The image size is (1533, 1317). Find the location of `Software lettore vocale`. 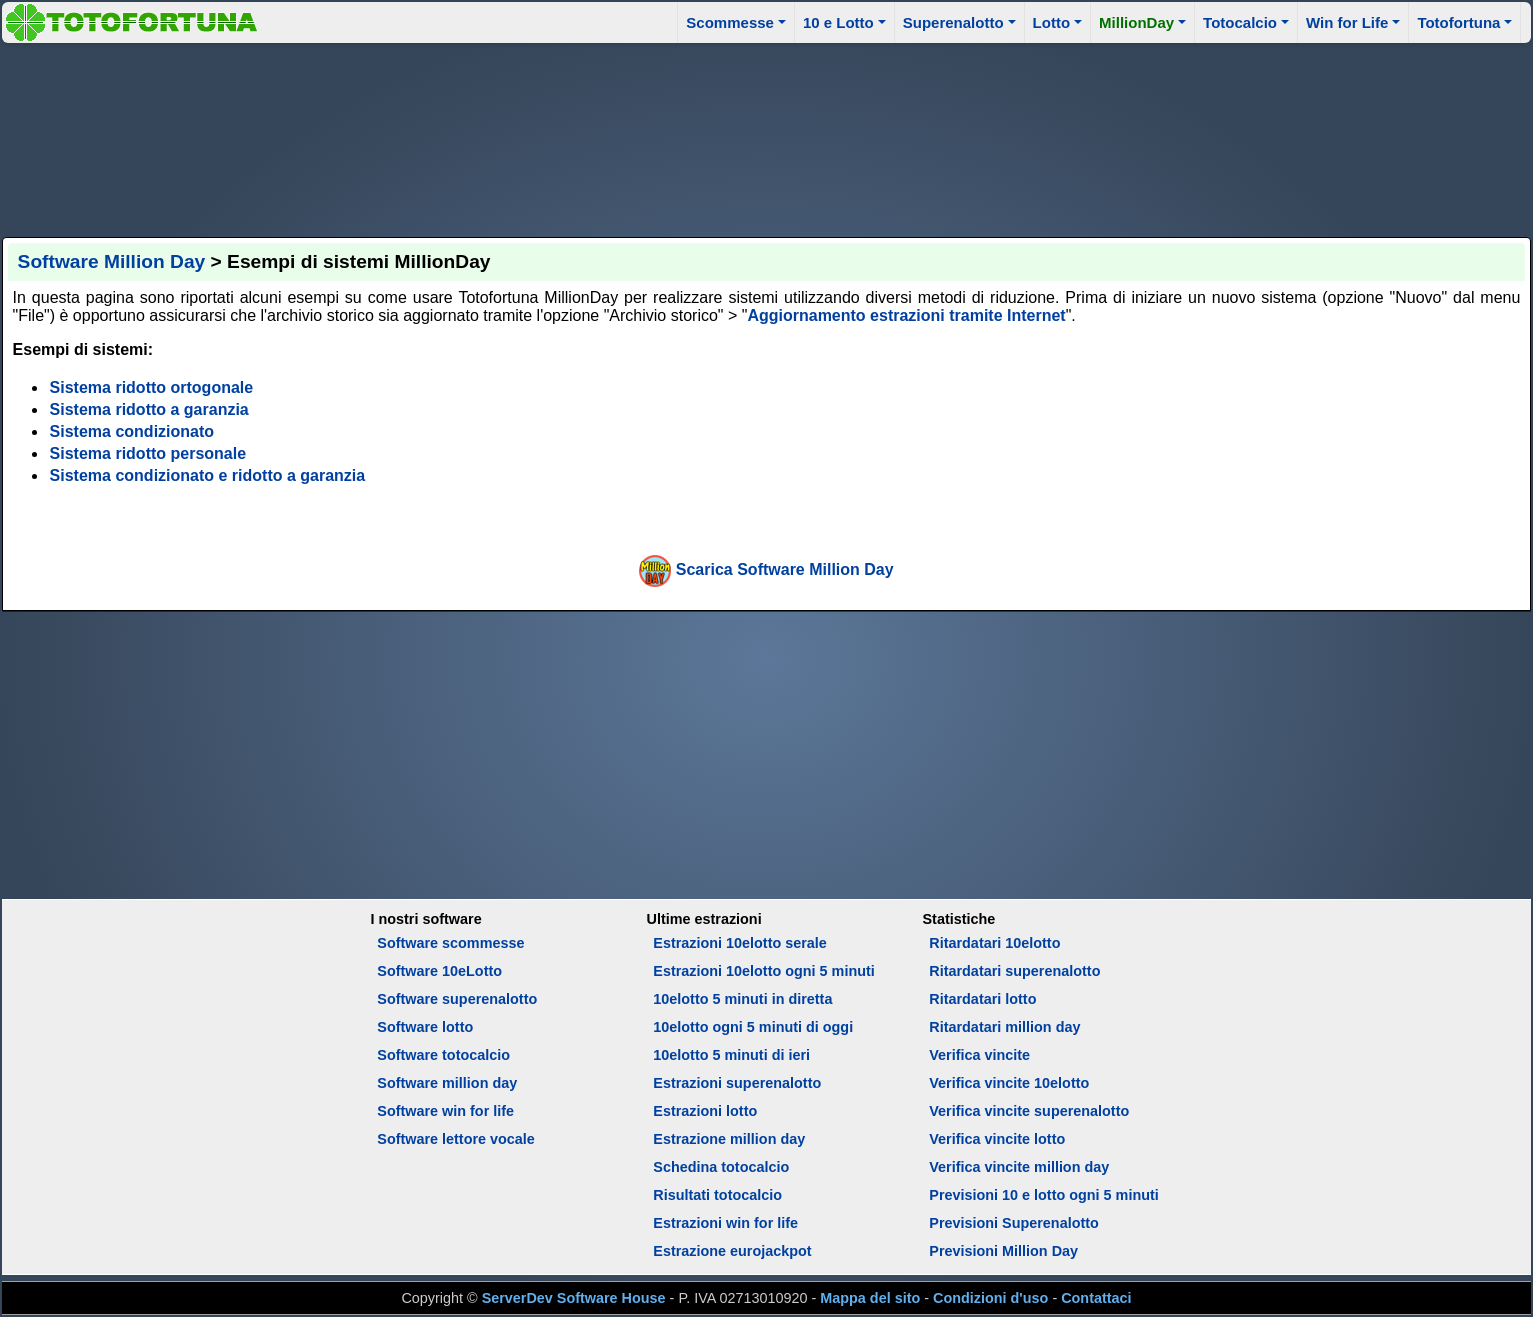

Software lettore vocale is located at coordinates (456, 1139).